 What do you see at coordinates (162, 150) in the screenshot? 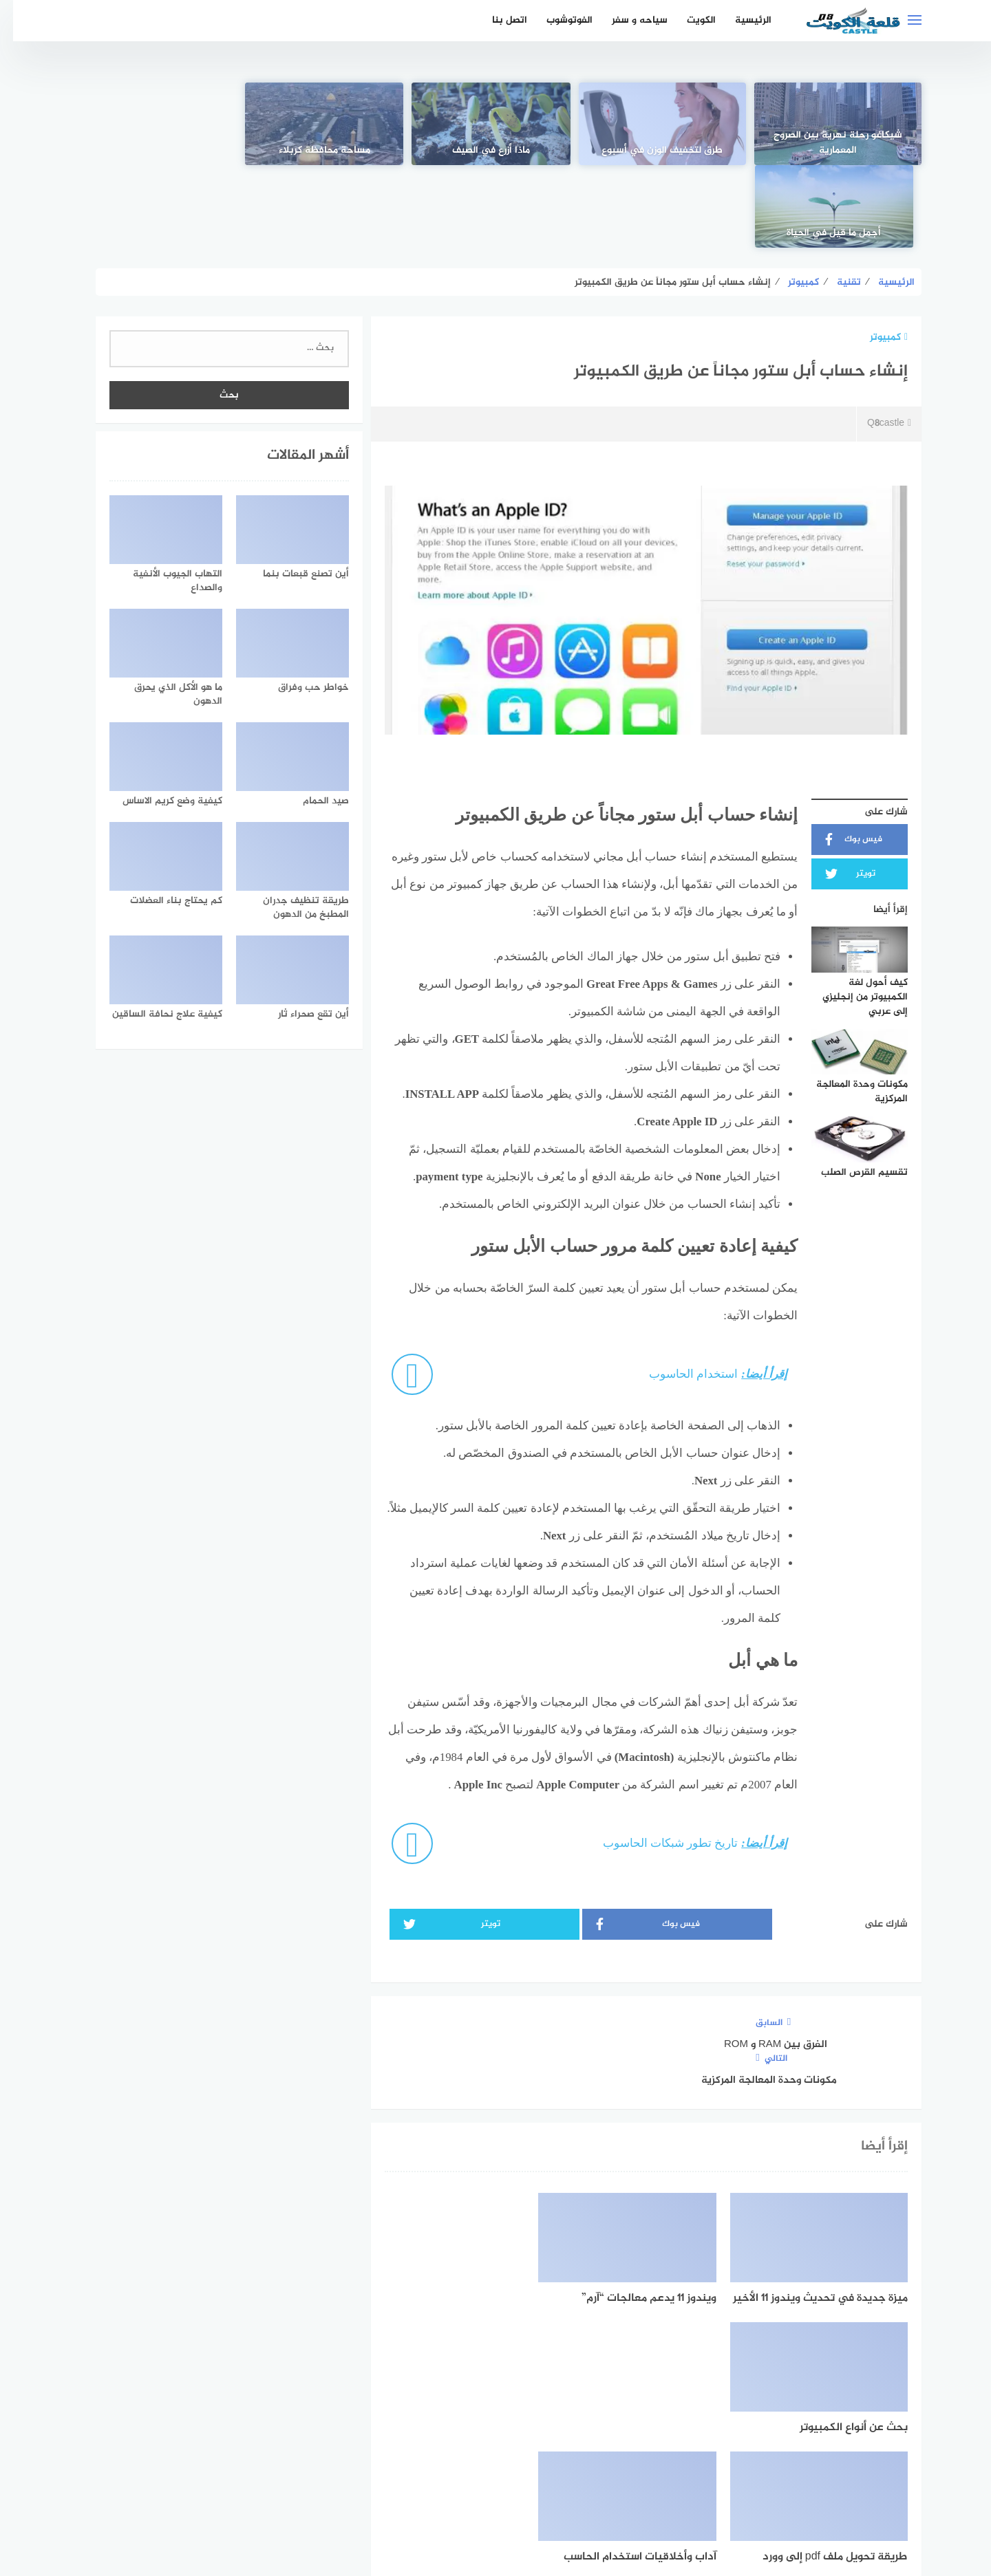
I see `أجمل ما قيل في الحياة` at bounding box center [162, 150].